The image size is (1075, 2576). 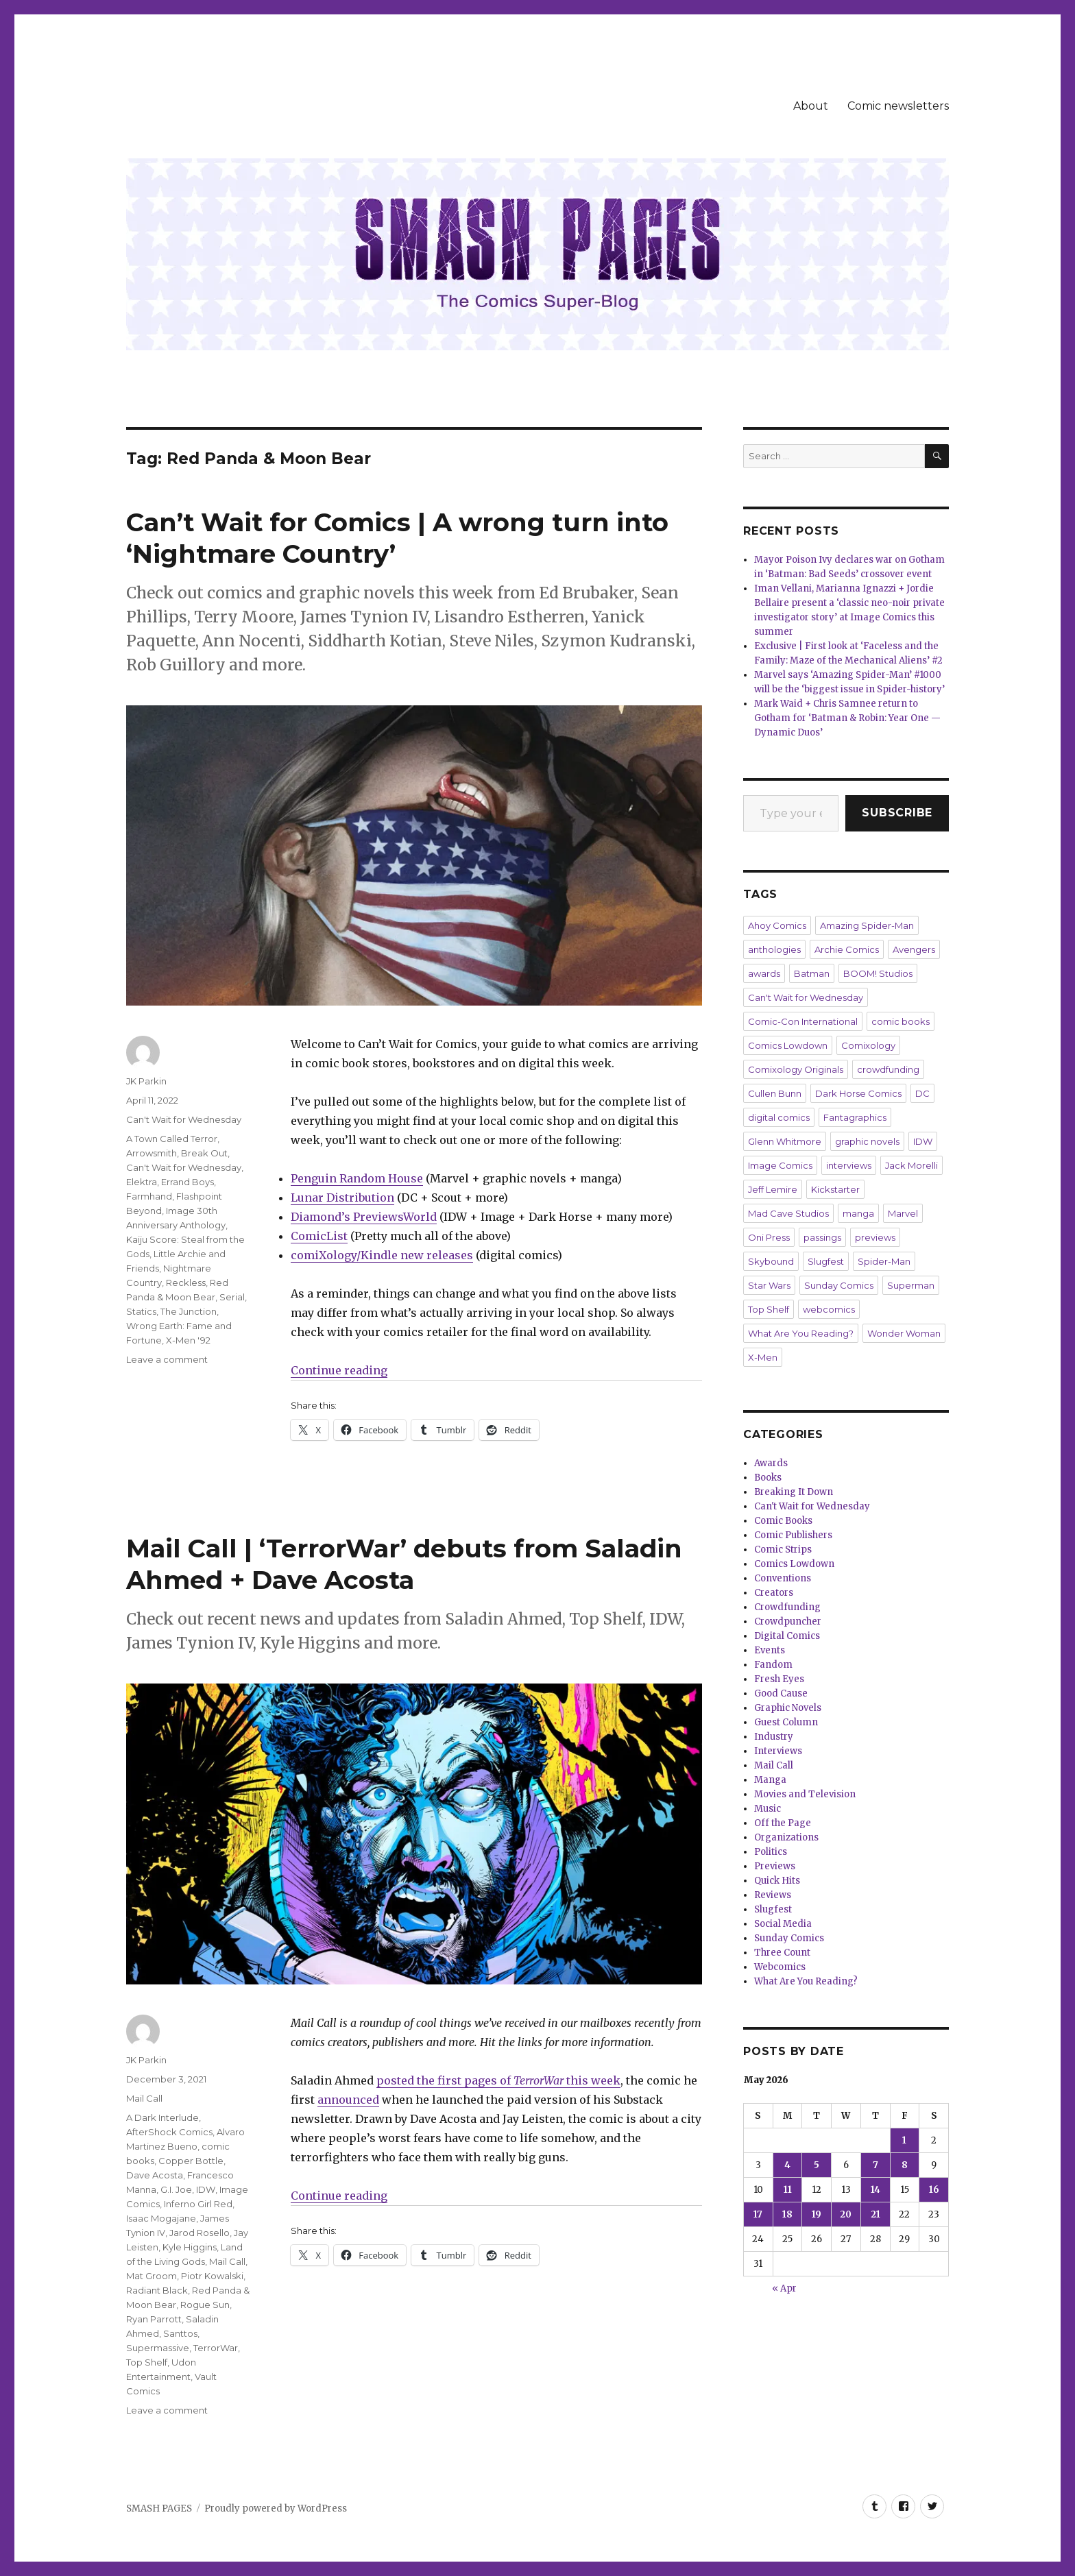 What do you see at coordinates (787, 1708) in the screenshot?
I see `Graphic Novels` at bounding box center [787, 1708].